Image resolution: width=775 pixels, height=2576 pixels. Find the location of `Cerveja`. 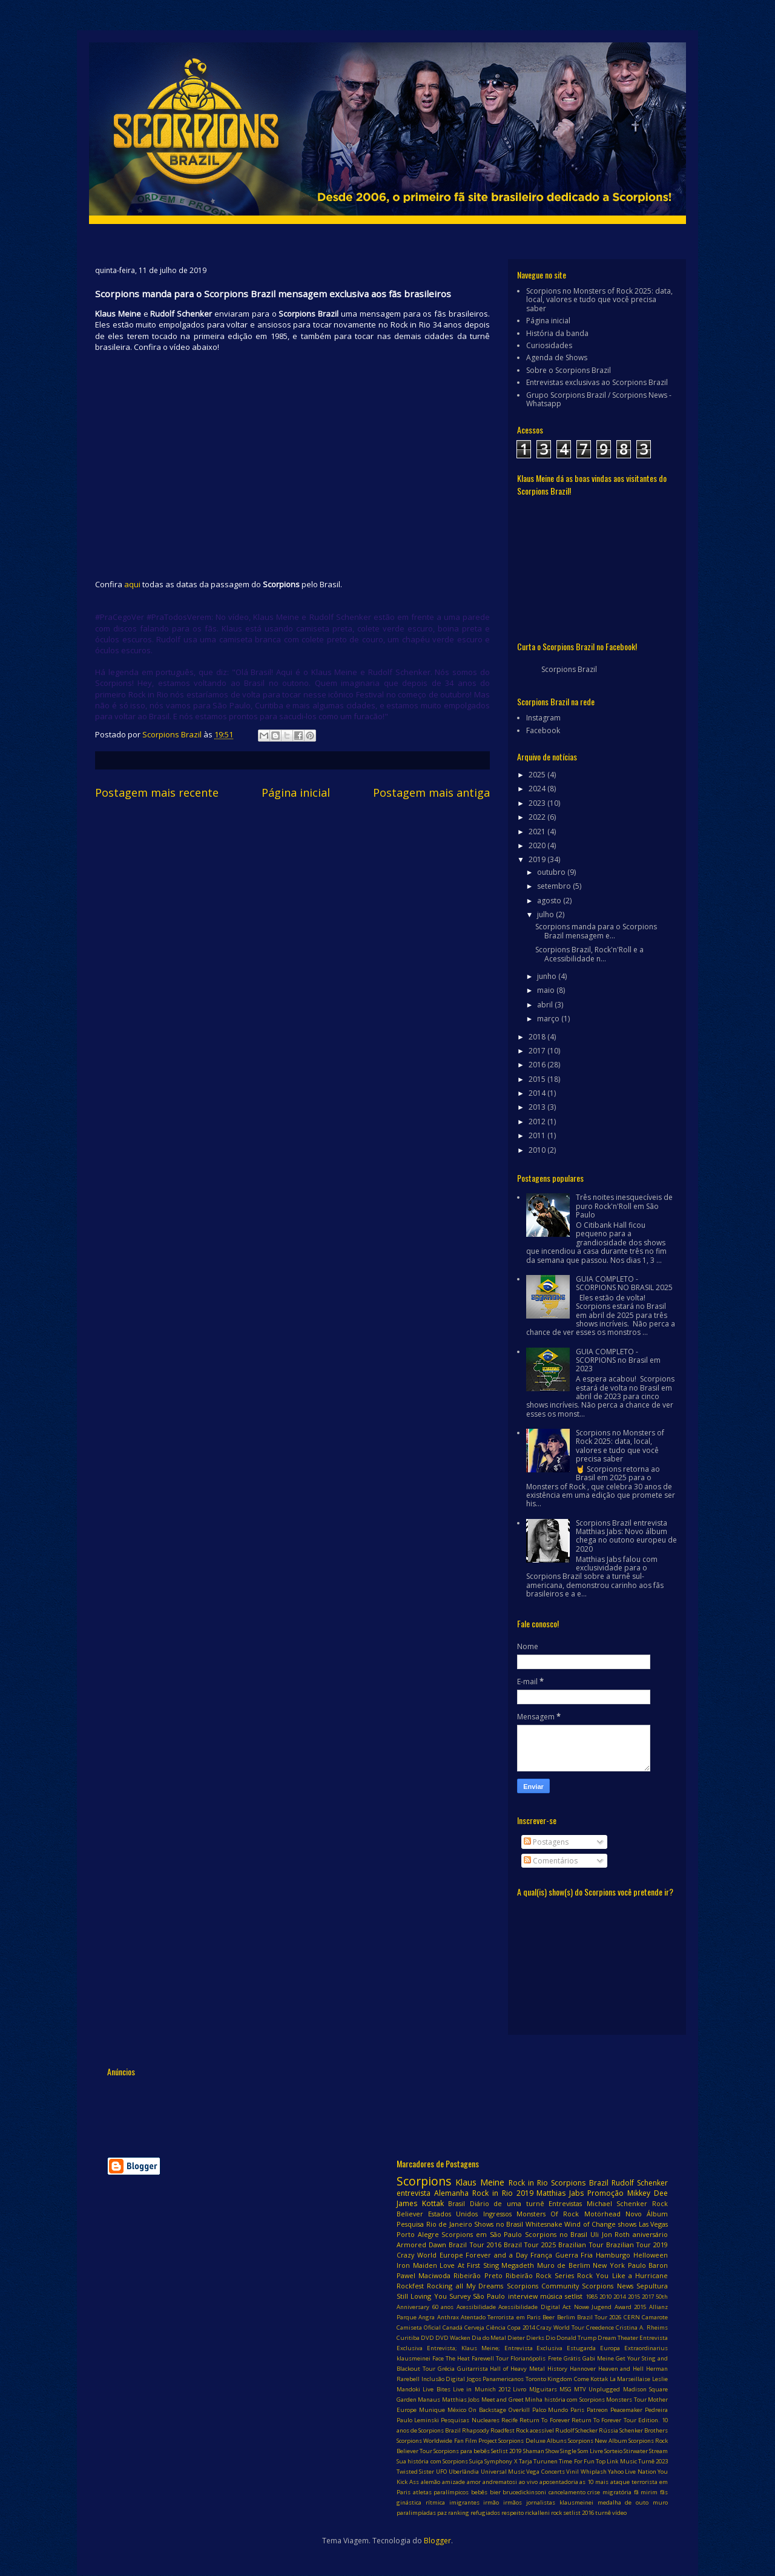

Cerveja is located at coordinates (474, 2327).